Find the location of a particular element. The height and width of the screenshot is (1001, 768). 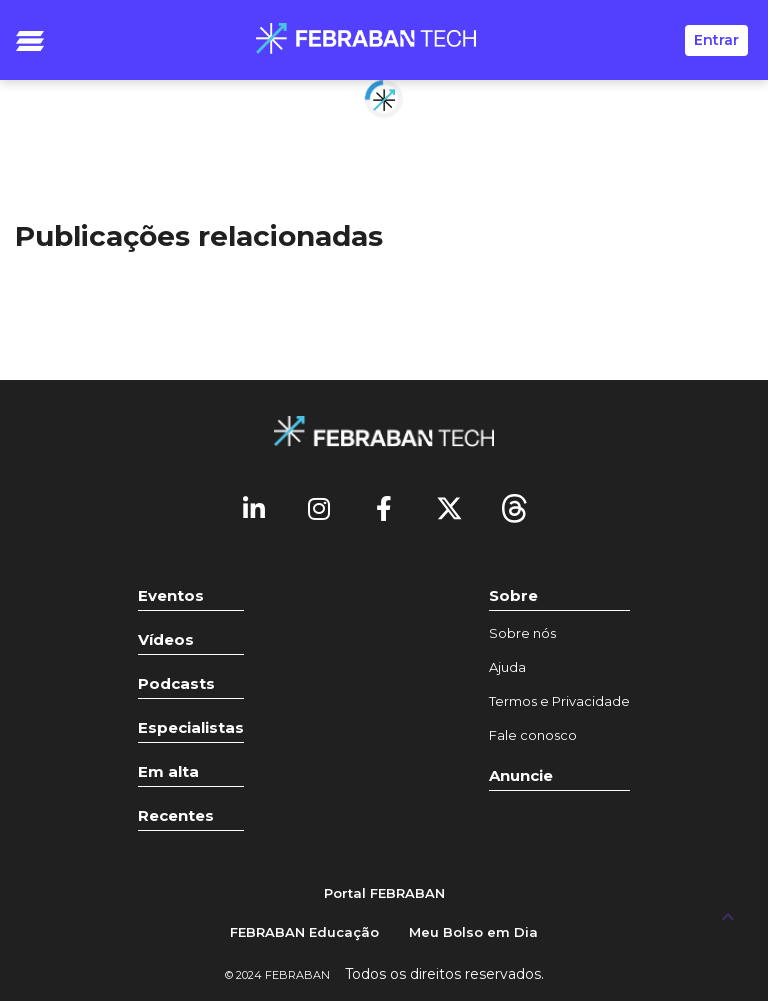

Anuncie is located at coordinates (521, 775).